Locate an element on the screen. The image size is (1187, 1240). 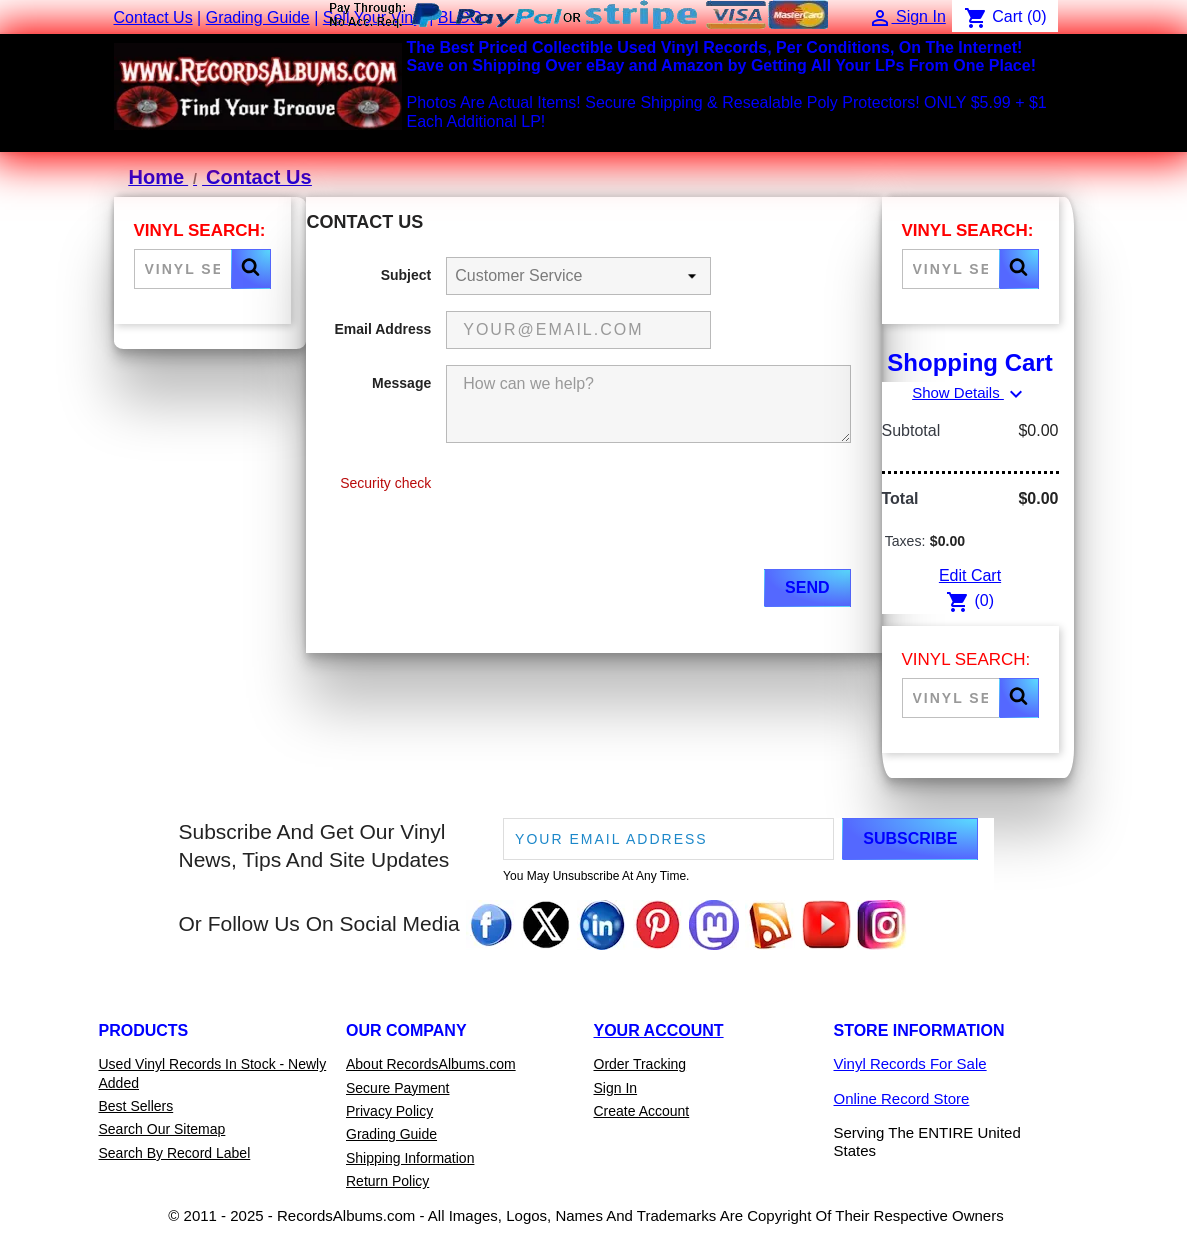
Sign In is located at coordinates (616, 1088).